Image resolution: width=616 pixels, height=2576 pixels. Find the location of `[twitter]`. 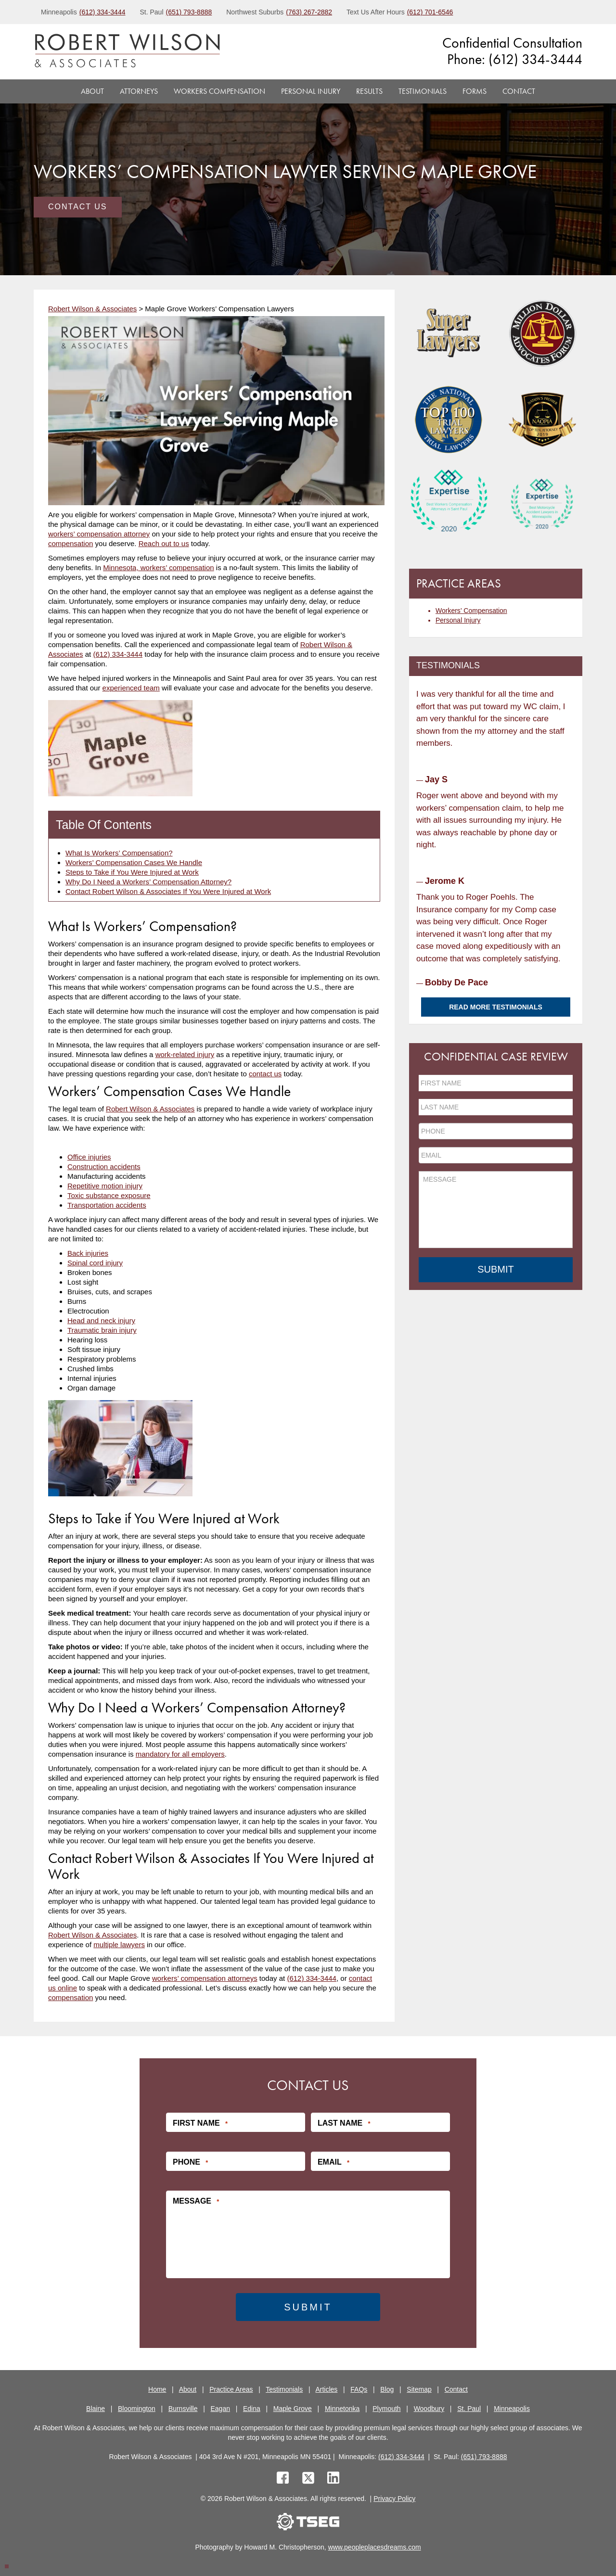

[twitter] is located at coordinates (310, 2479).